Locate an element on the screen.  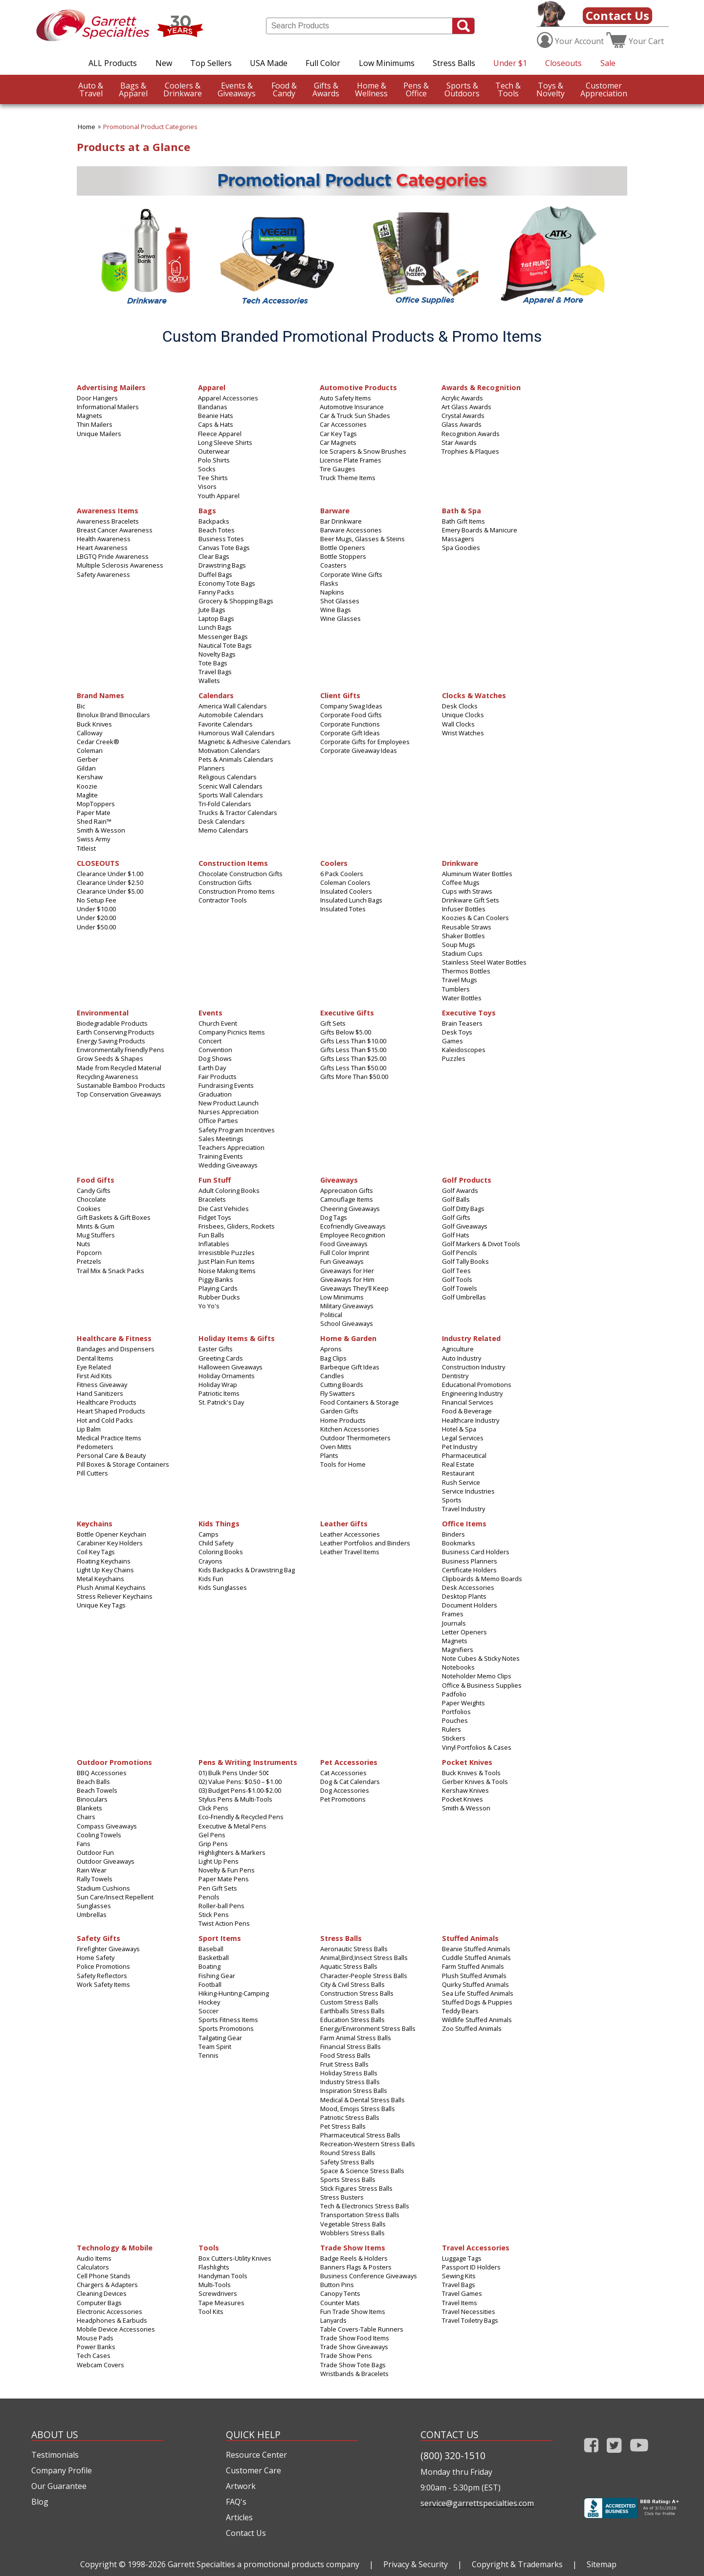
Stress Reliever Keychains is located at coordinates (115, 1596).